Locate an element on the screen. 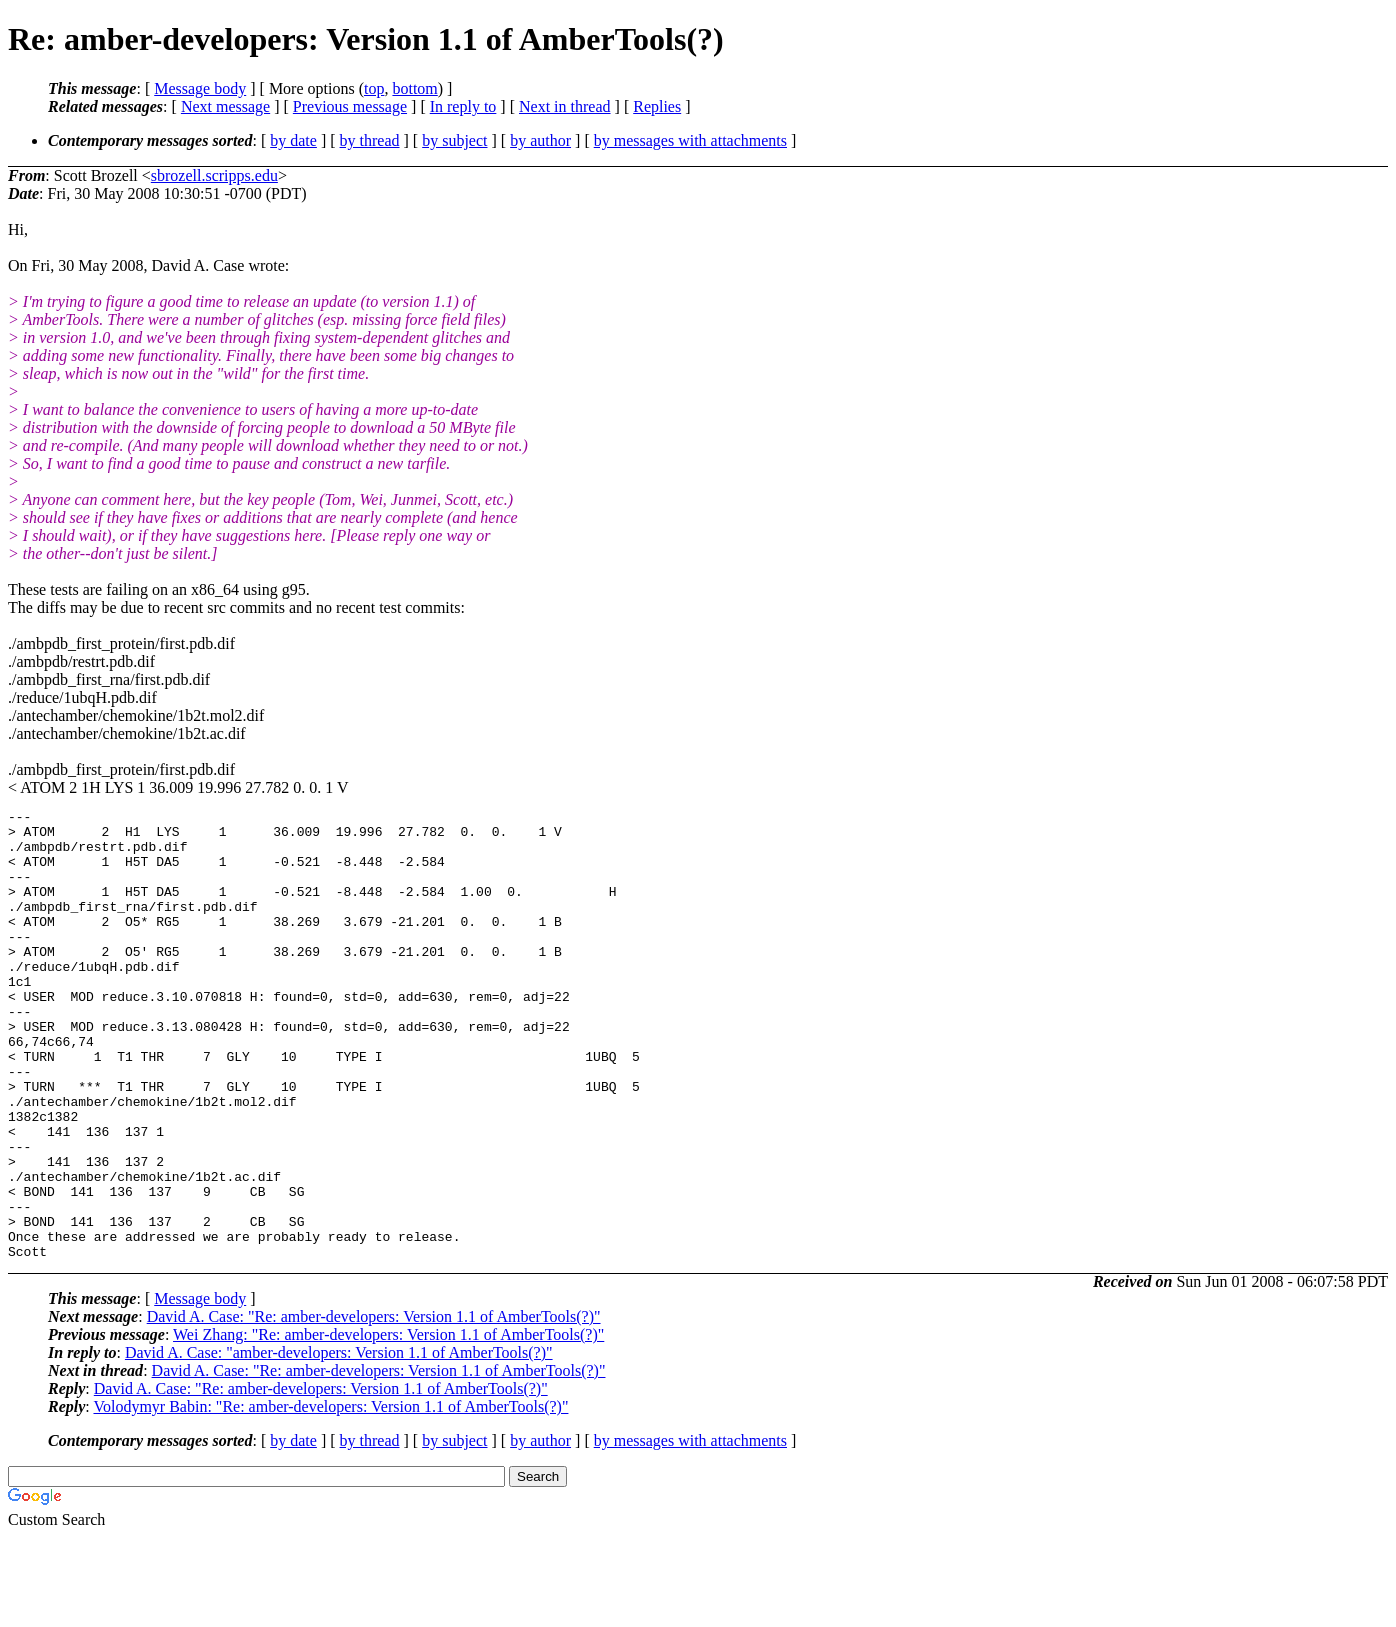 The width and height of the screenshot is (1396, 1627). by author is located at coordinates (540, 140).